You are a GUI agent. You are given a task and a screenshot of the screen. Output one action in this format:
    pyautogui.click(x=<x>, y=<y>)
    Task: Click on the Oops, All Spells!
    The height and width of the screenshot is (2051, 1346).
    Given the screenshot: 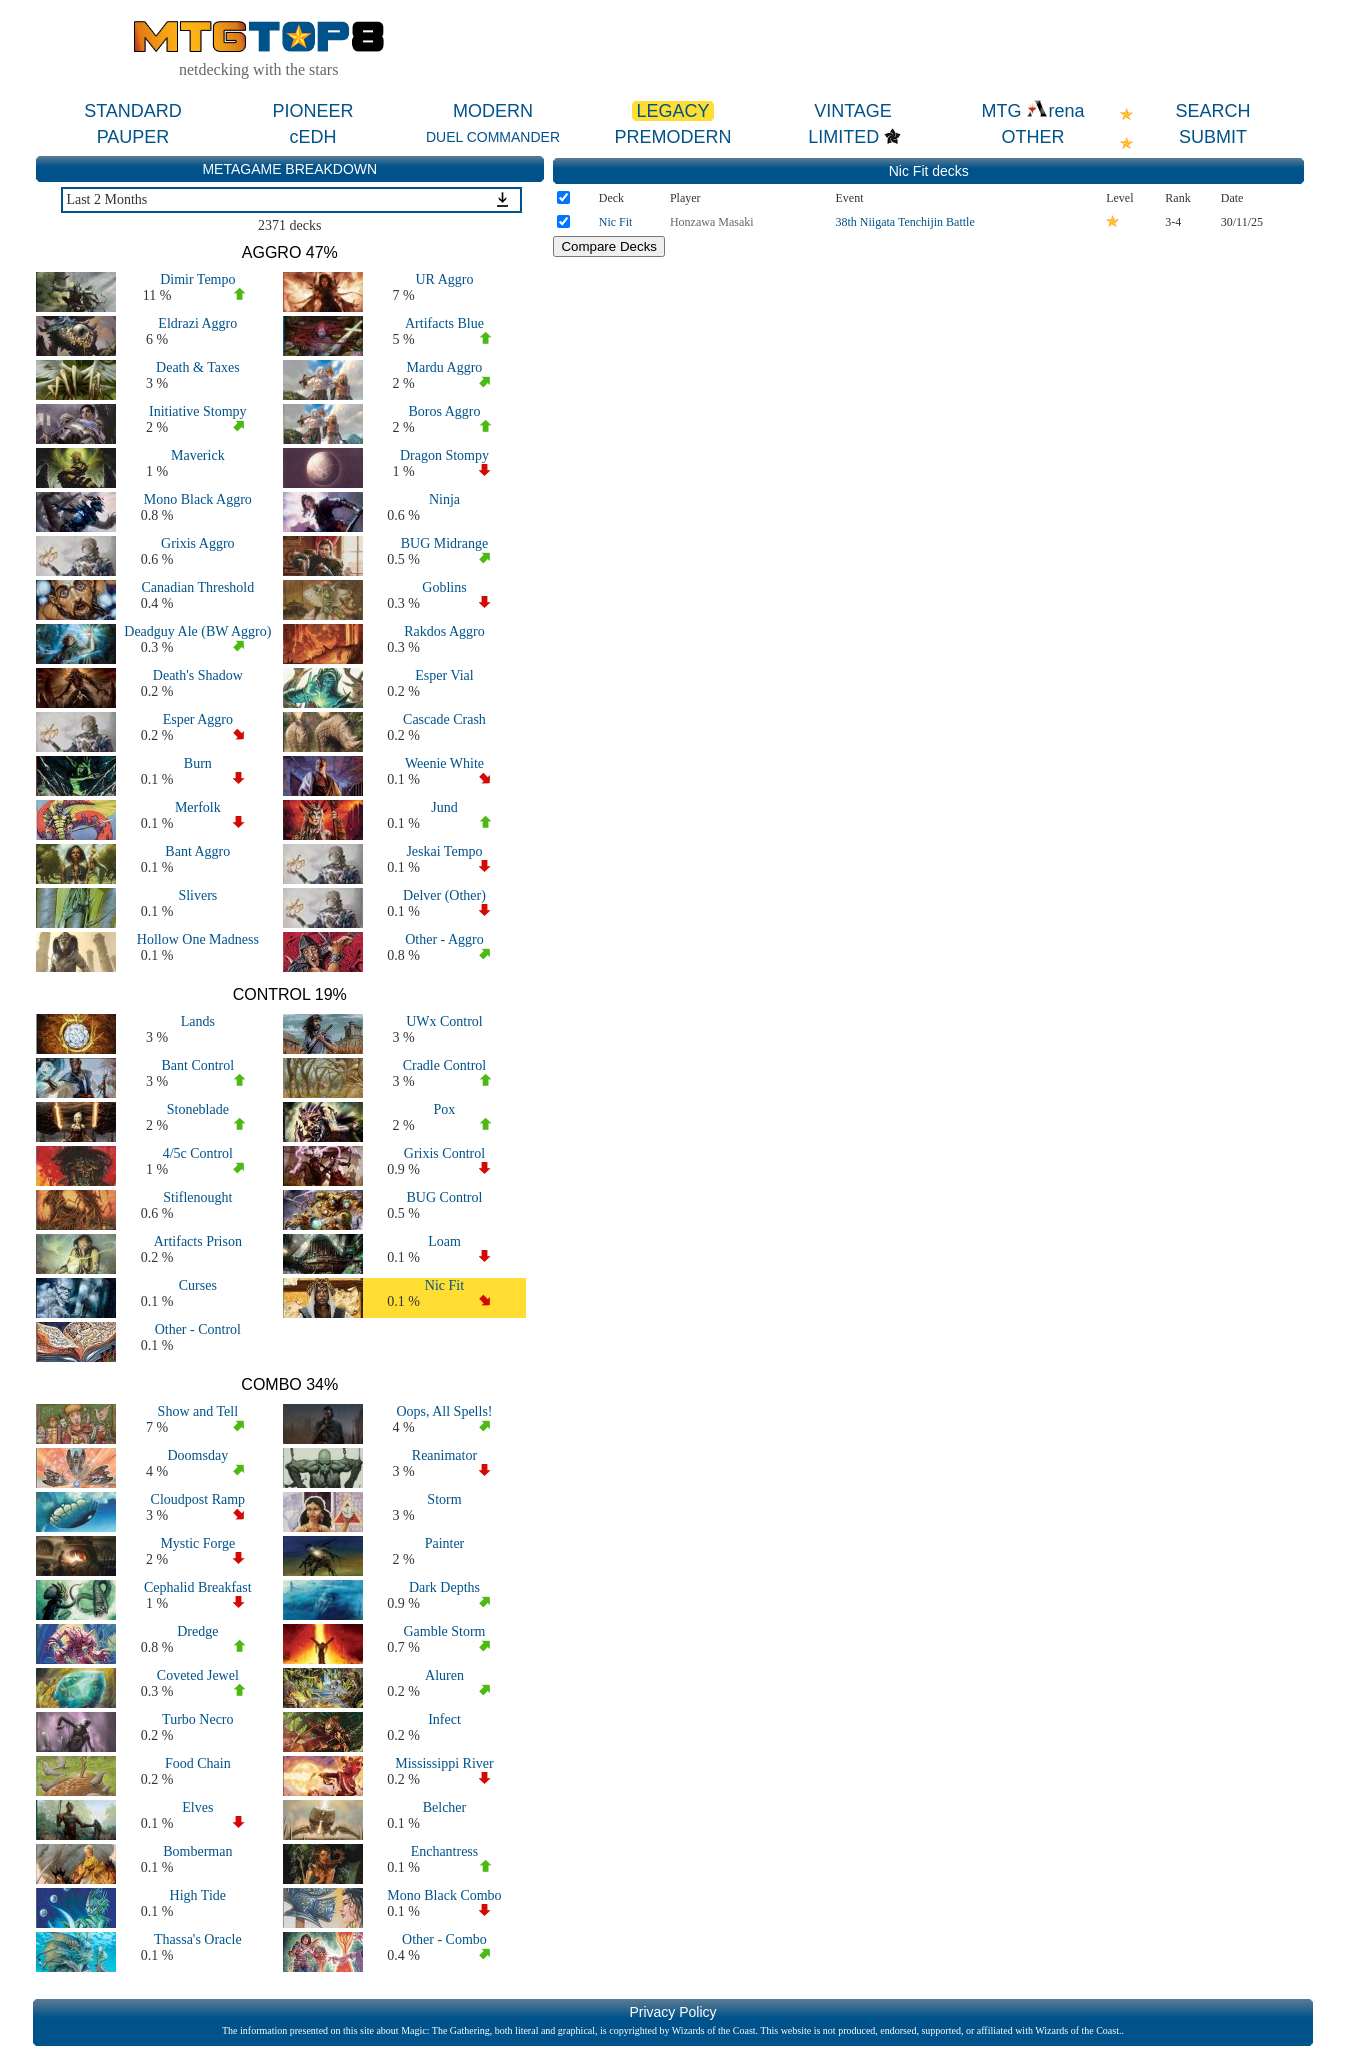 What is the action you would take?
    pyautogui.click(x=444, y=1411)
    